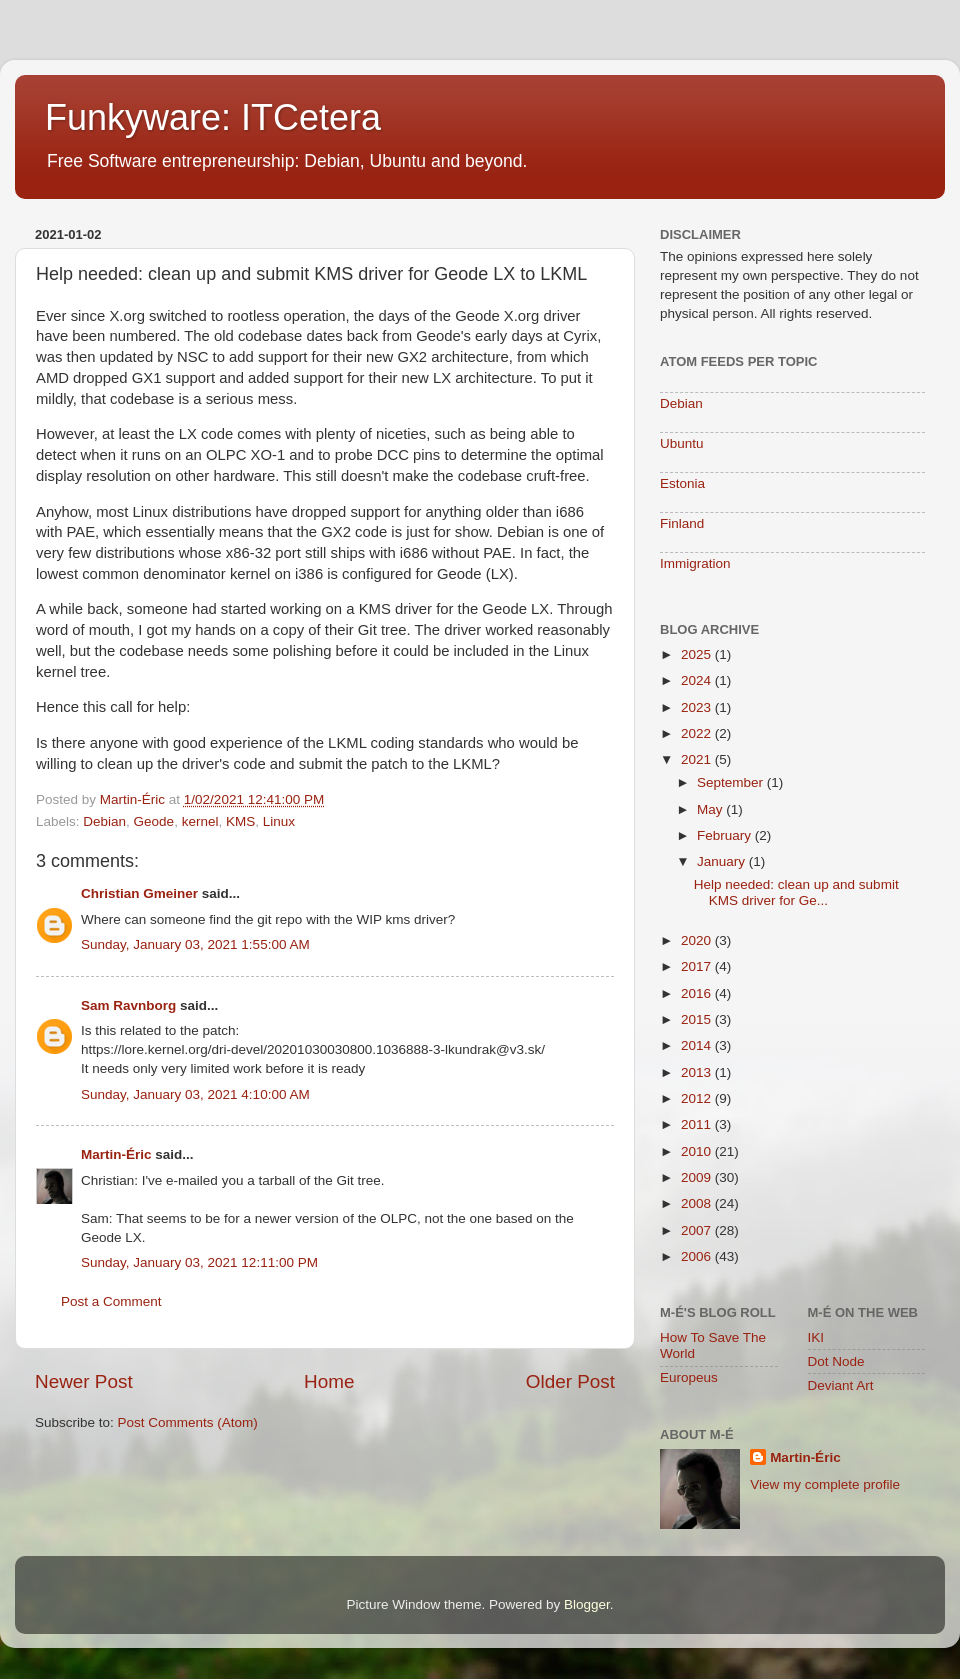 The height and width of the screenshot is (1679, 960). I want to click on 2009, so click(698, 1177).